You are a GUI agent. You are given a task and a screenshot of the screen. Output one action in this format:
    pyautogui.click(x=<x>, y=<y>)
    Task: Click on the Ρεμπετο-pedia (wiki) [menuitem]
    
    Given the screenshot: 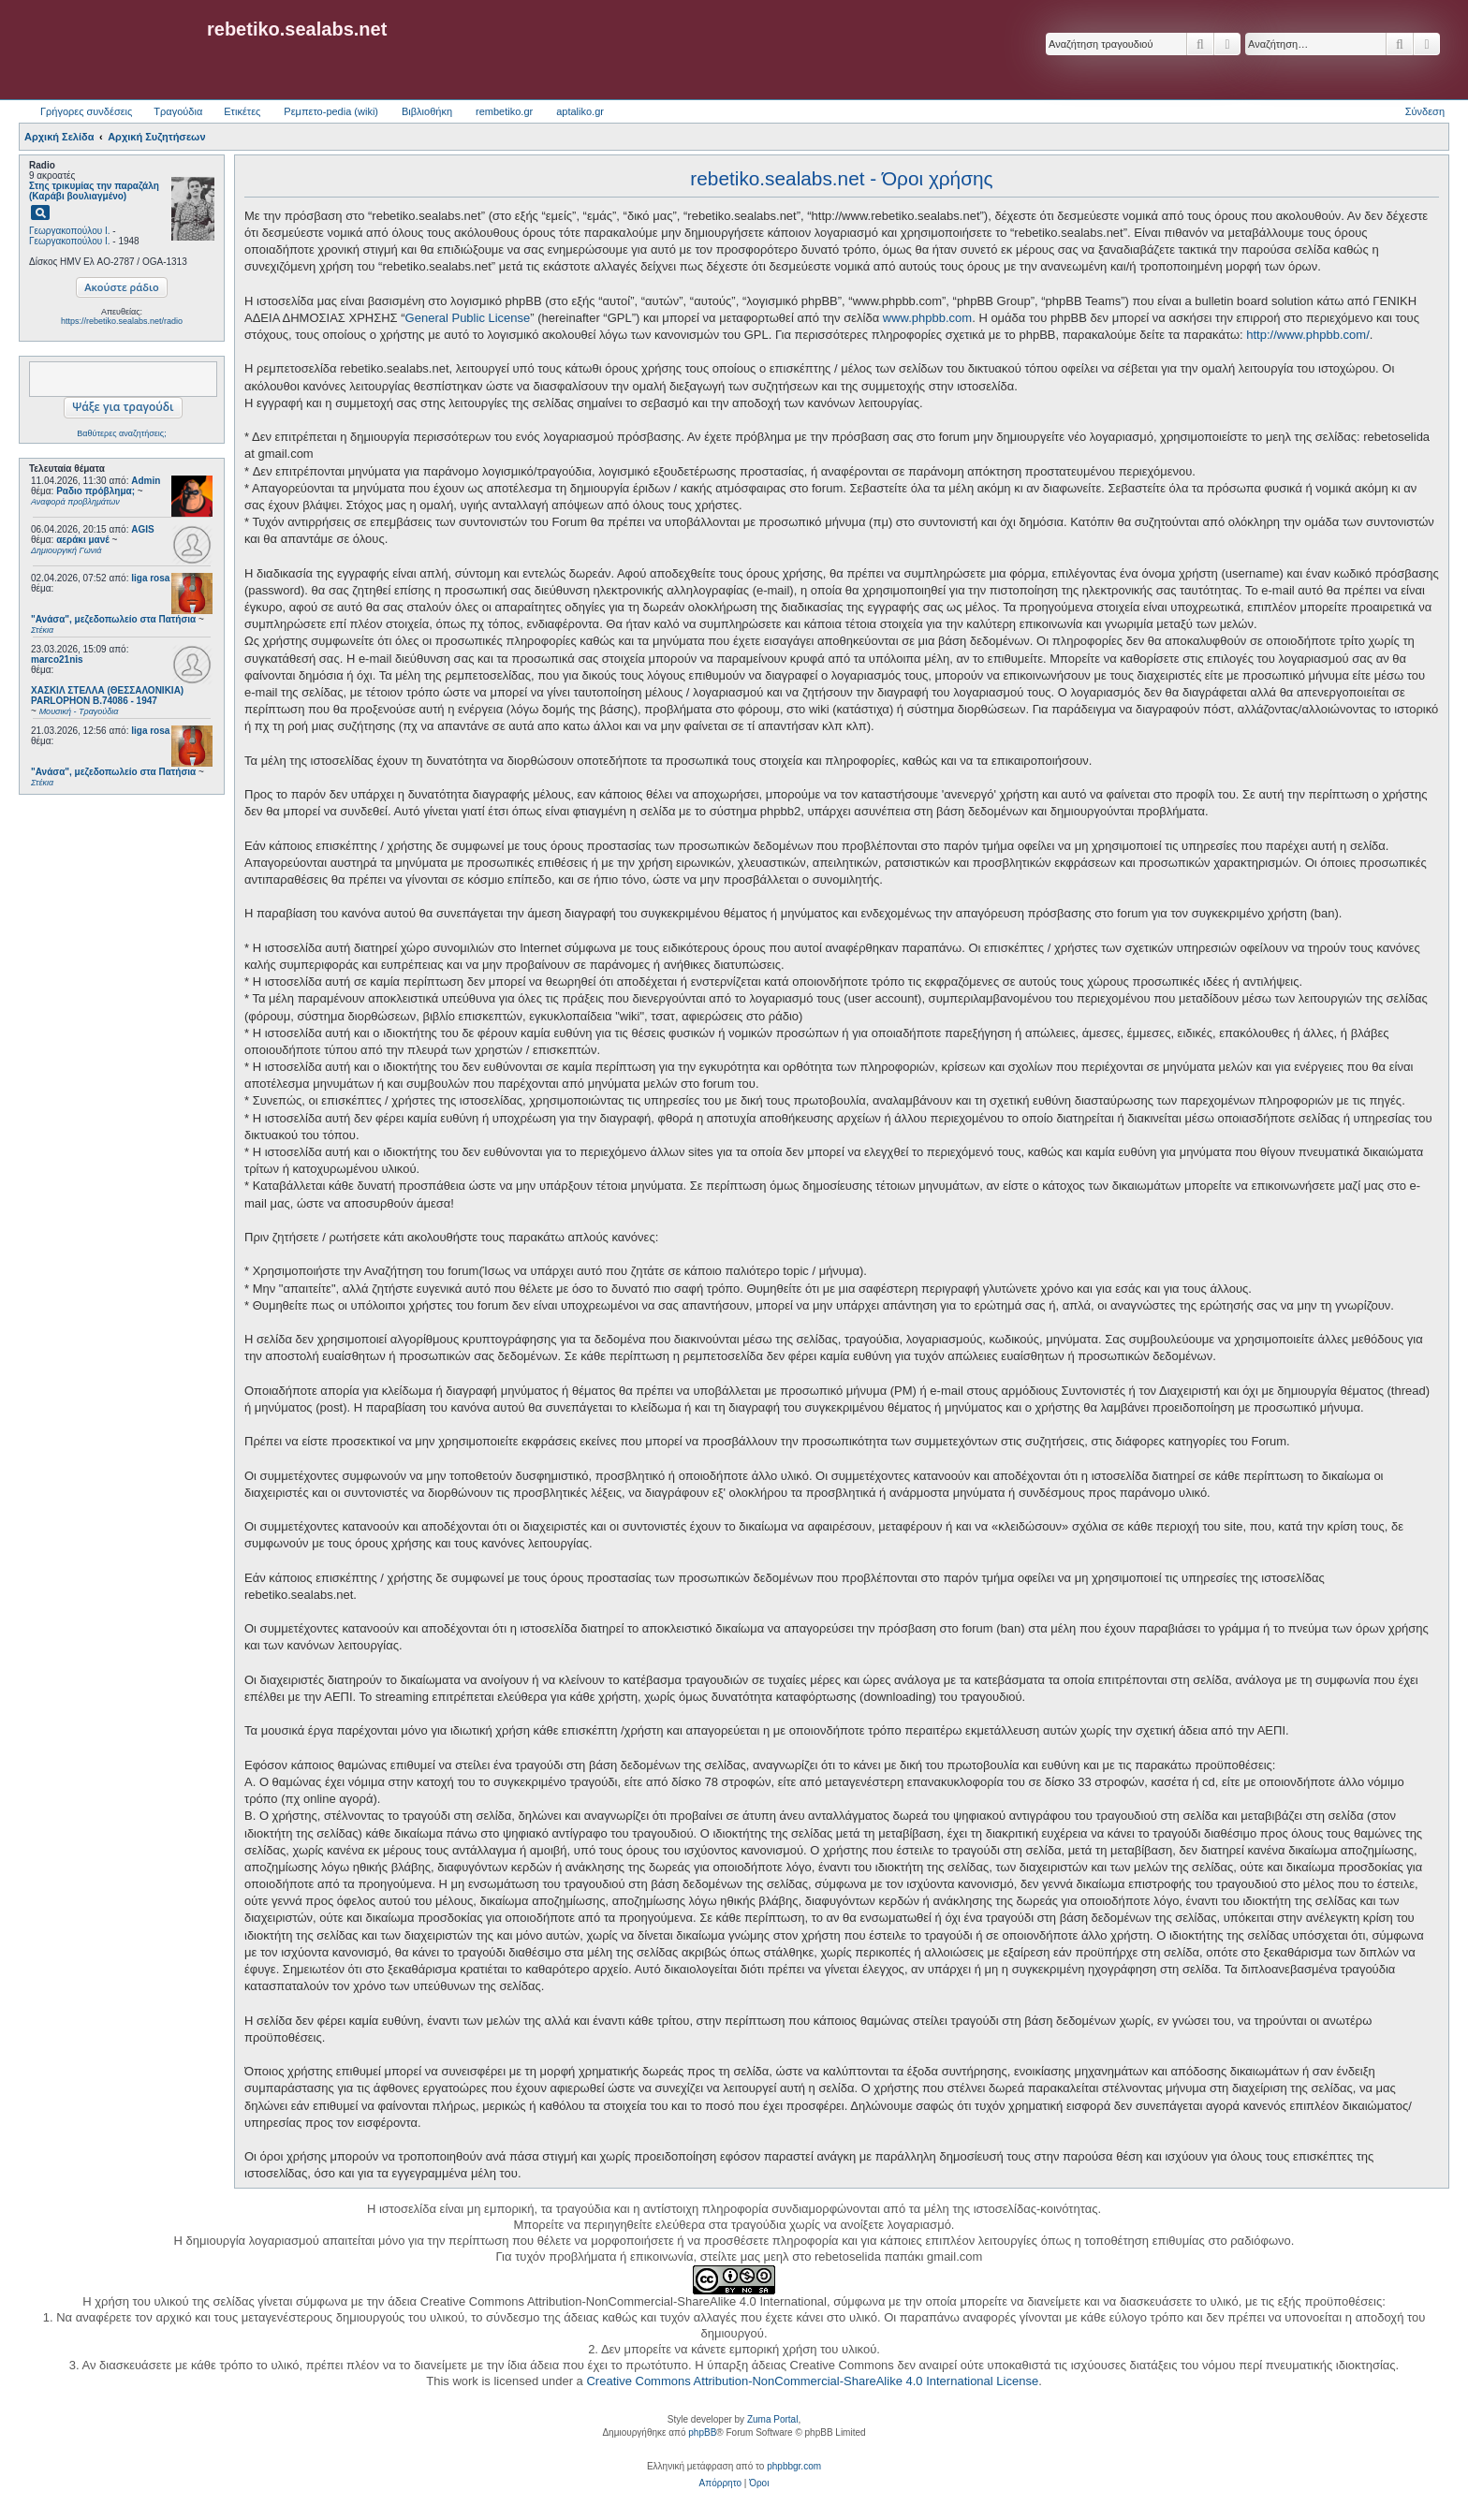 What is the action you would take?
    pyautogui.click(x=331, y=111)
    